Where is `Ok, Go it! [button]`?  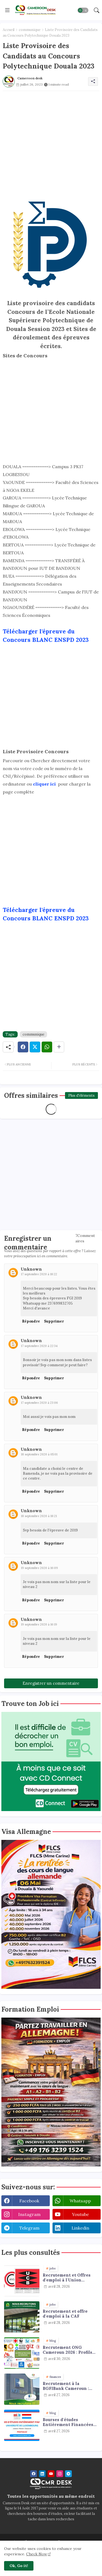 Ok, Go it! [button] is located at coordinates (19, 2565).